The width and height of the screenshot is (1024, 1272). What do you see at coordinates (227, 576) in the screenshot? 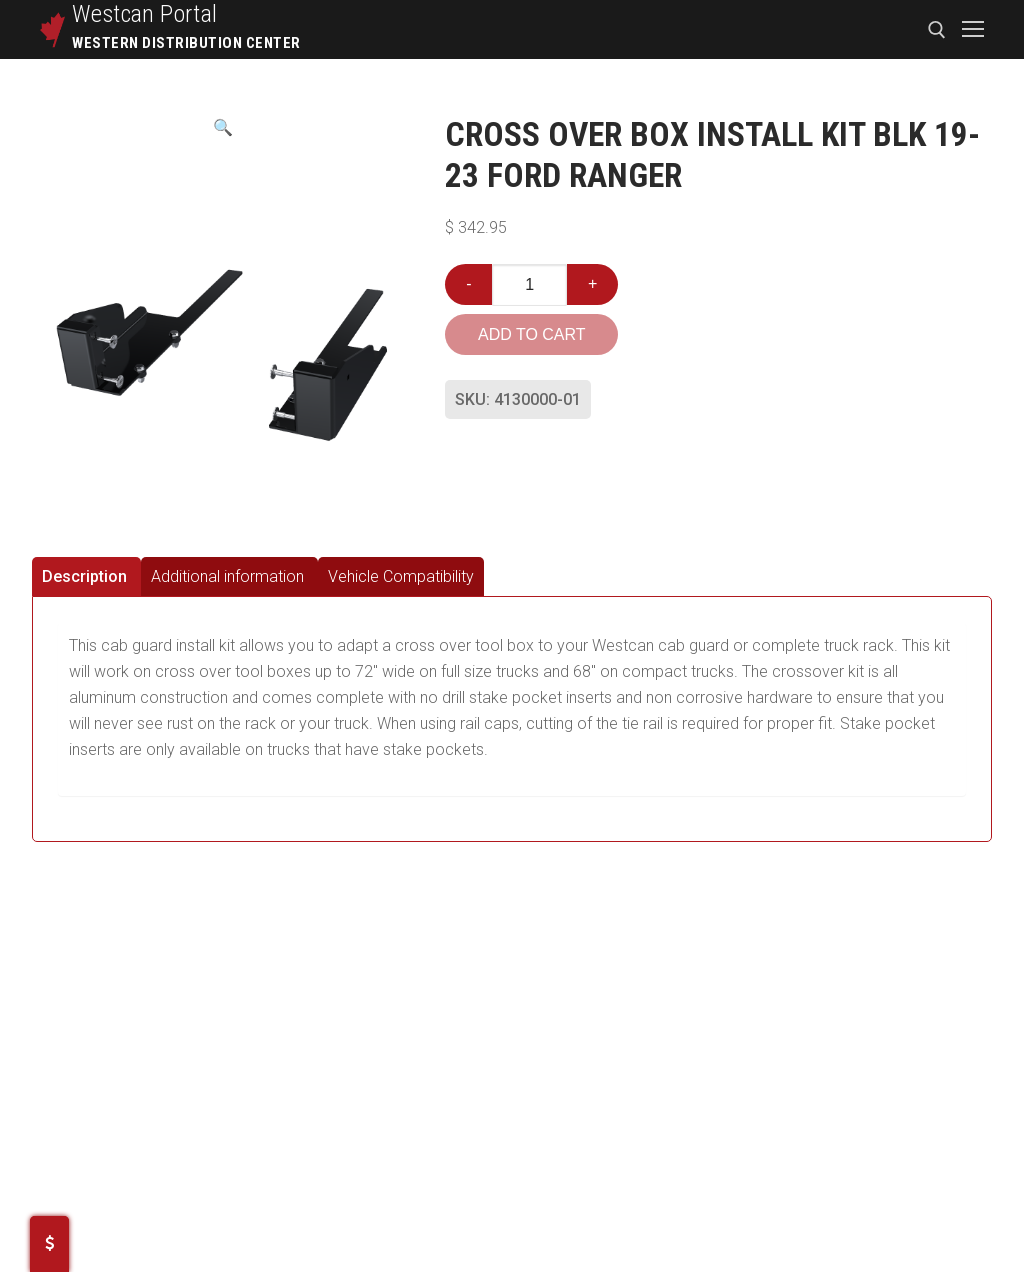
I see `Additional information` at bounding box center [227, 576].